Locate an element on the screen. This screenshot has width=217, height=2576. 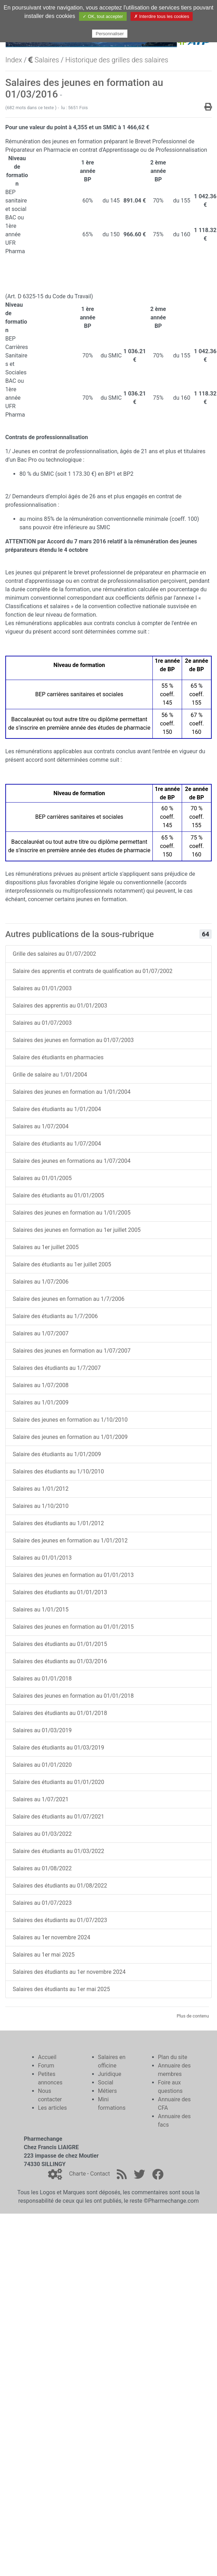
Salaire des jeunes en formation au 1/7/2006 is located at coordinates (69, 1299).